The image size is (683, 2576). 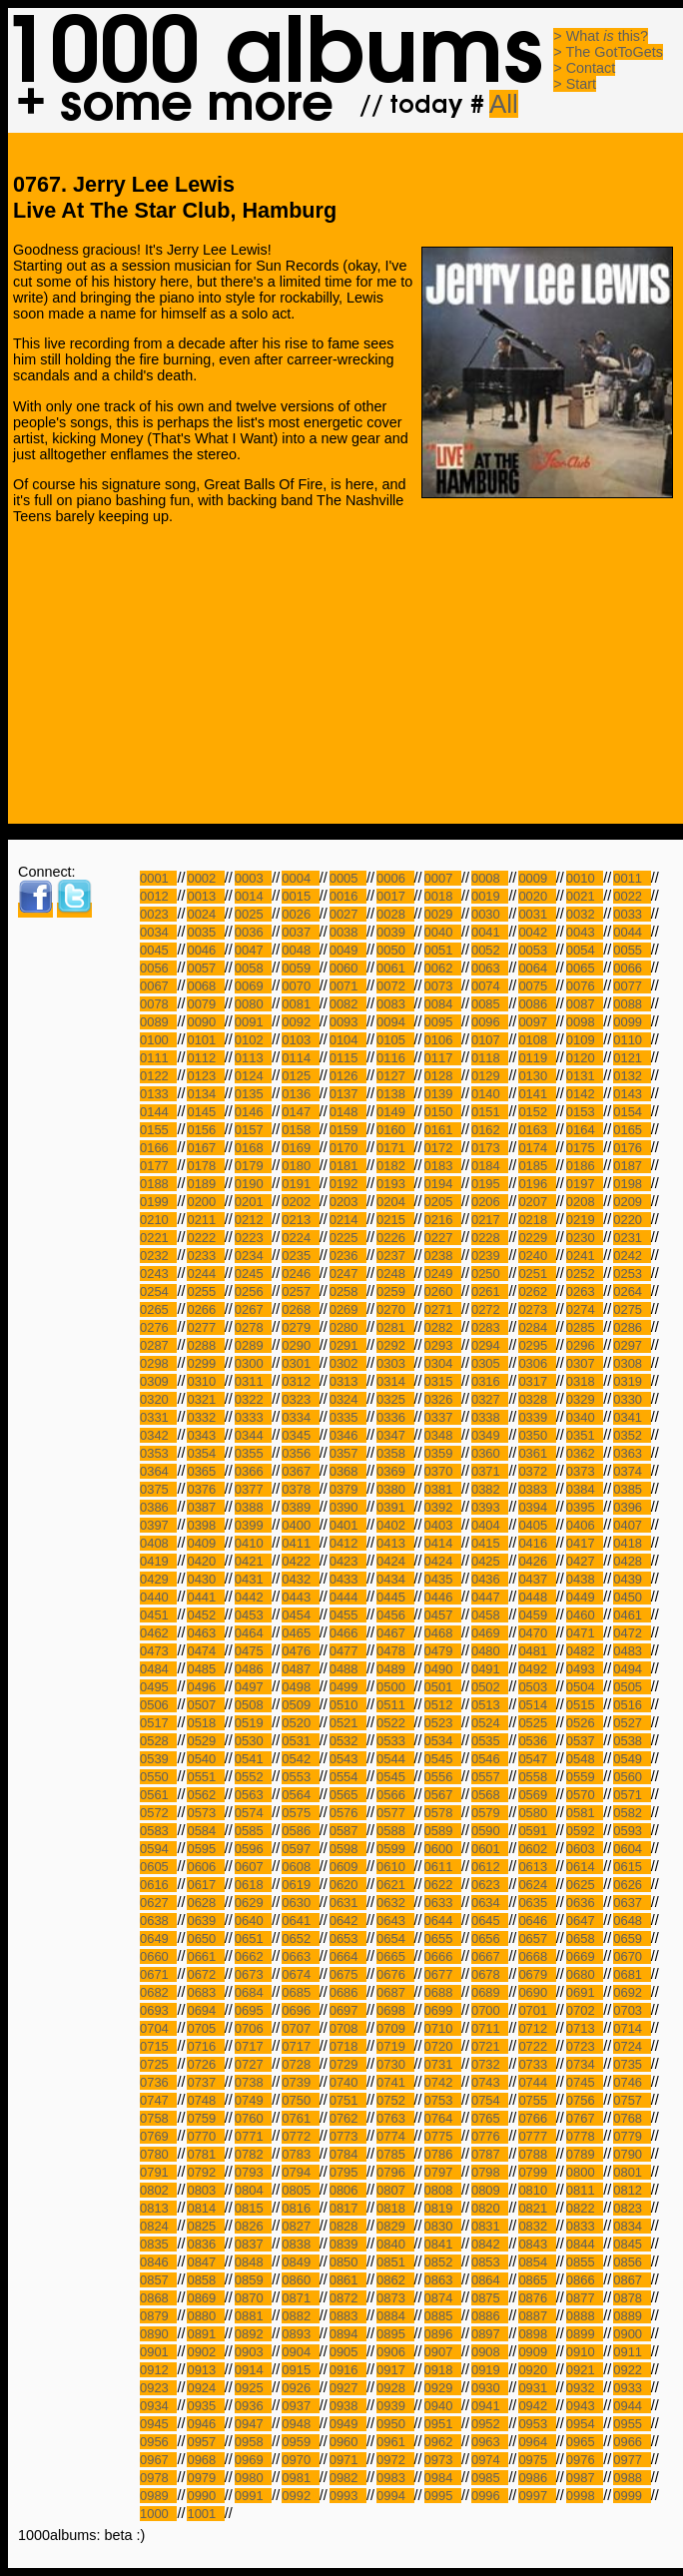 What do you see at coordinates (300, 2333) in the screenshot?
I see `0893` at bounding box center [300, 2333].